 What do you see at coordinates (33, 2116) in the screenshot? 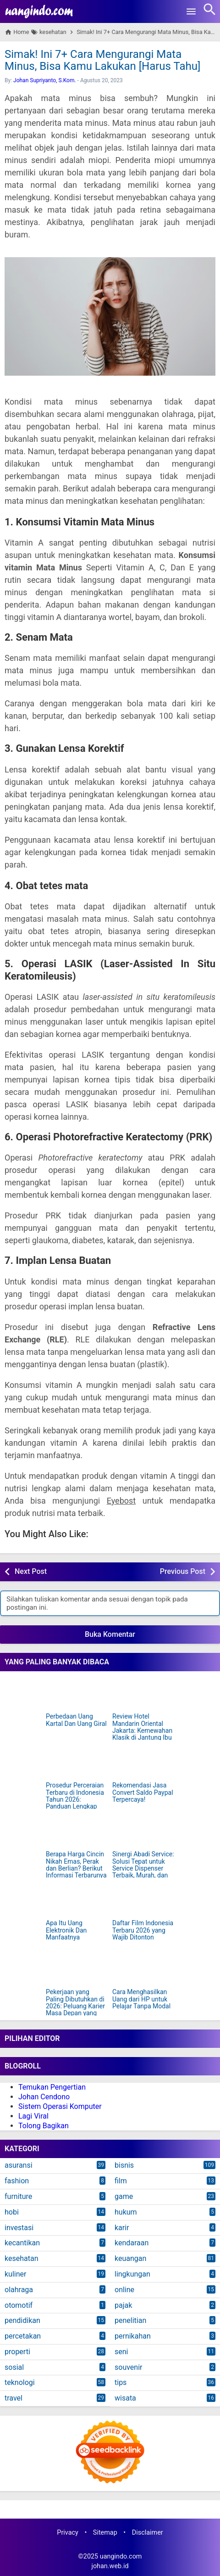
I see `Lagi Viral` at bounding box center [33, 2116].